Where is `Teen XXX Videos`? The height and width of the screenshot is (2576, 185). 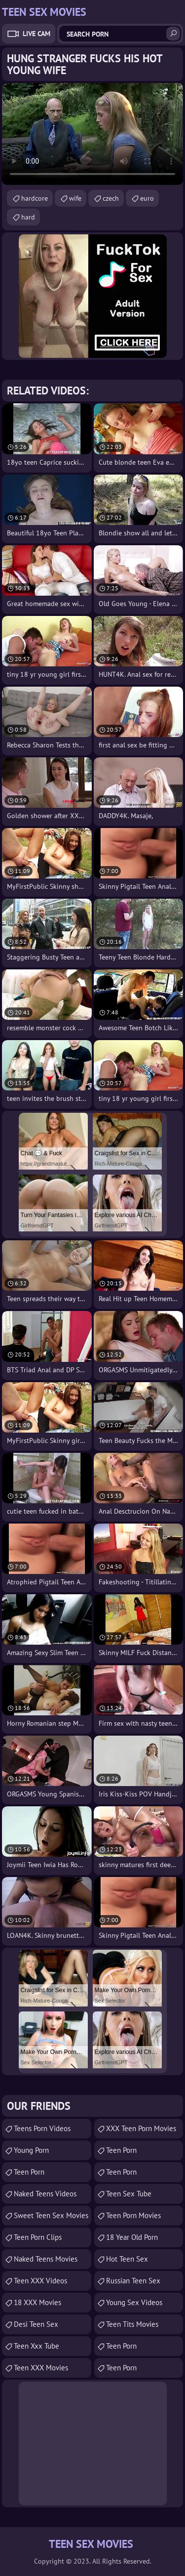 Teen XXX Videos is located at coordinates (40, 2280).